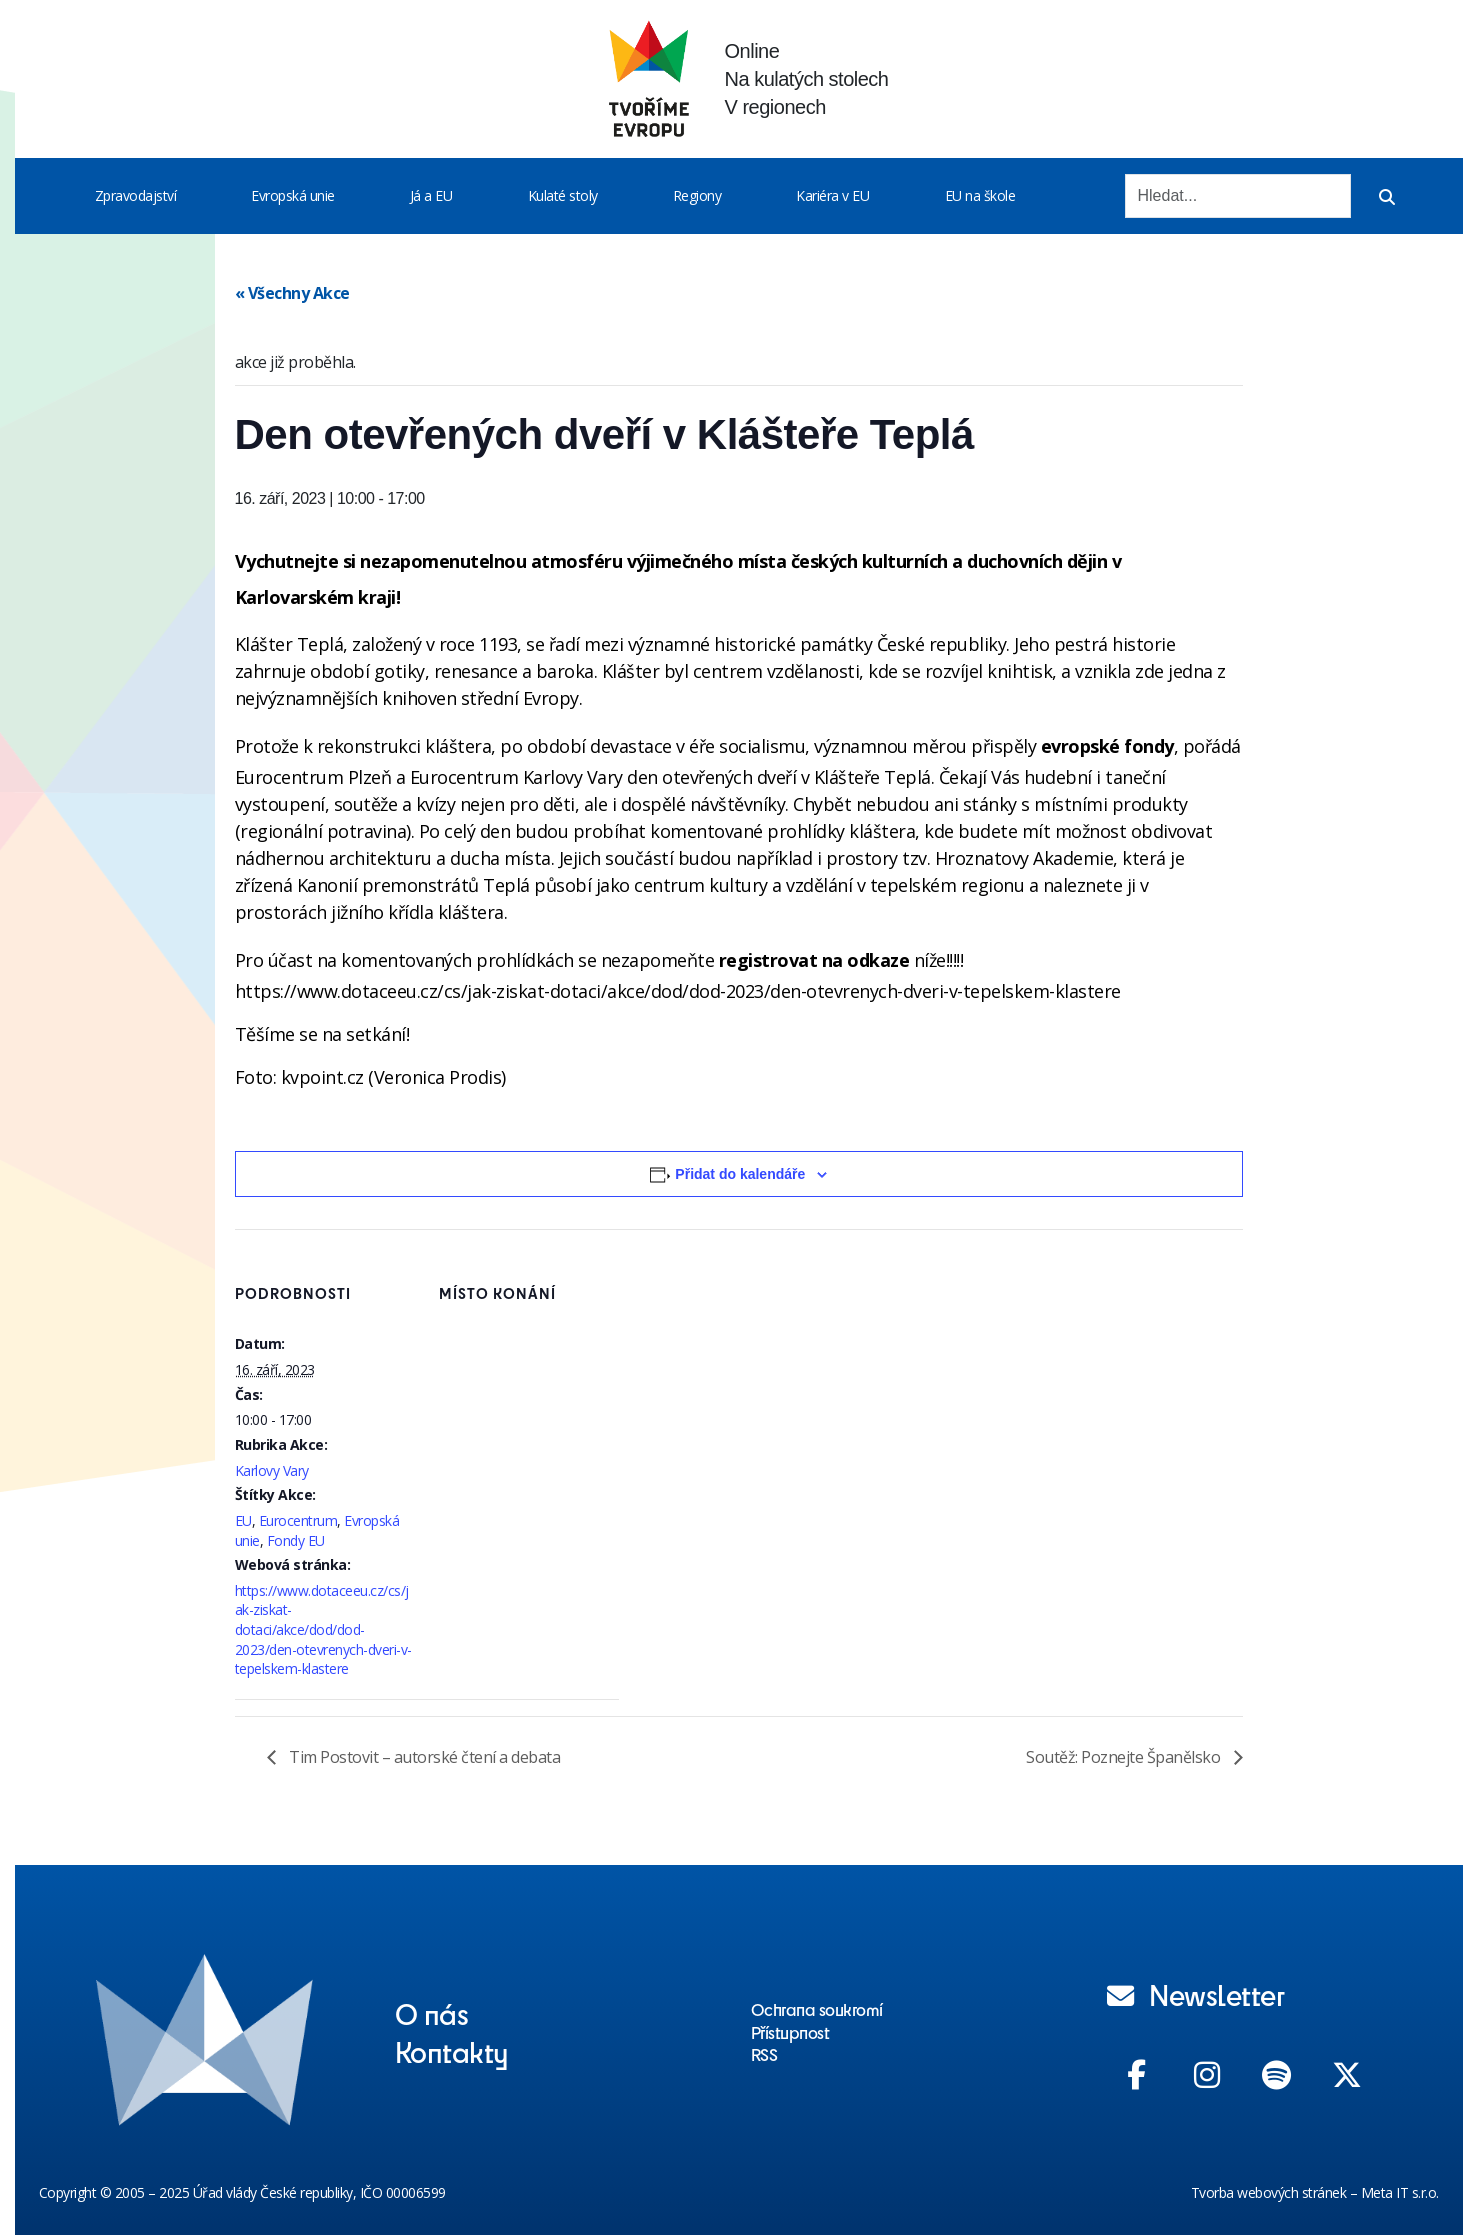 The image size is (1477, 2235). What do you see at coordinates (136, 195) in the screenshot?
I see `Zpravodajství` at bounding box center [136, 195].